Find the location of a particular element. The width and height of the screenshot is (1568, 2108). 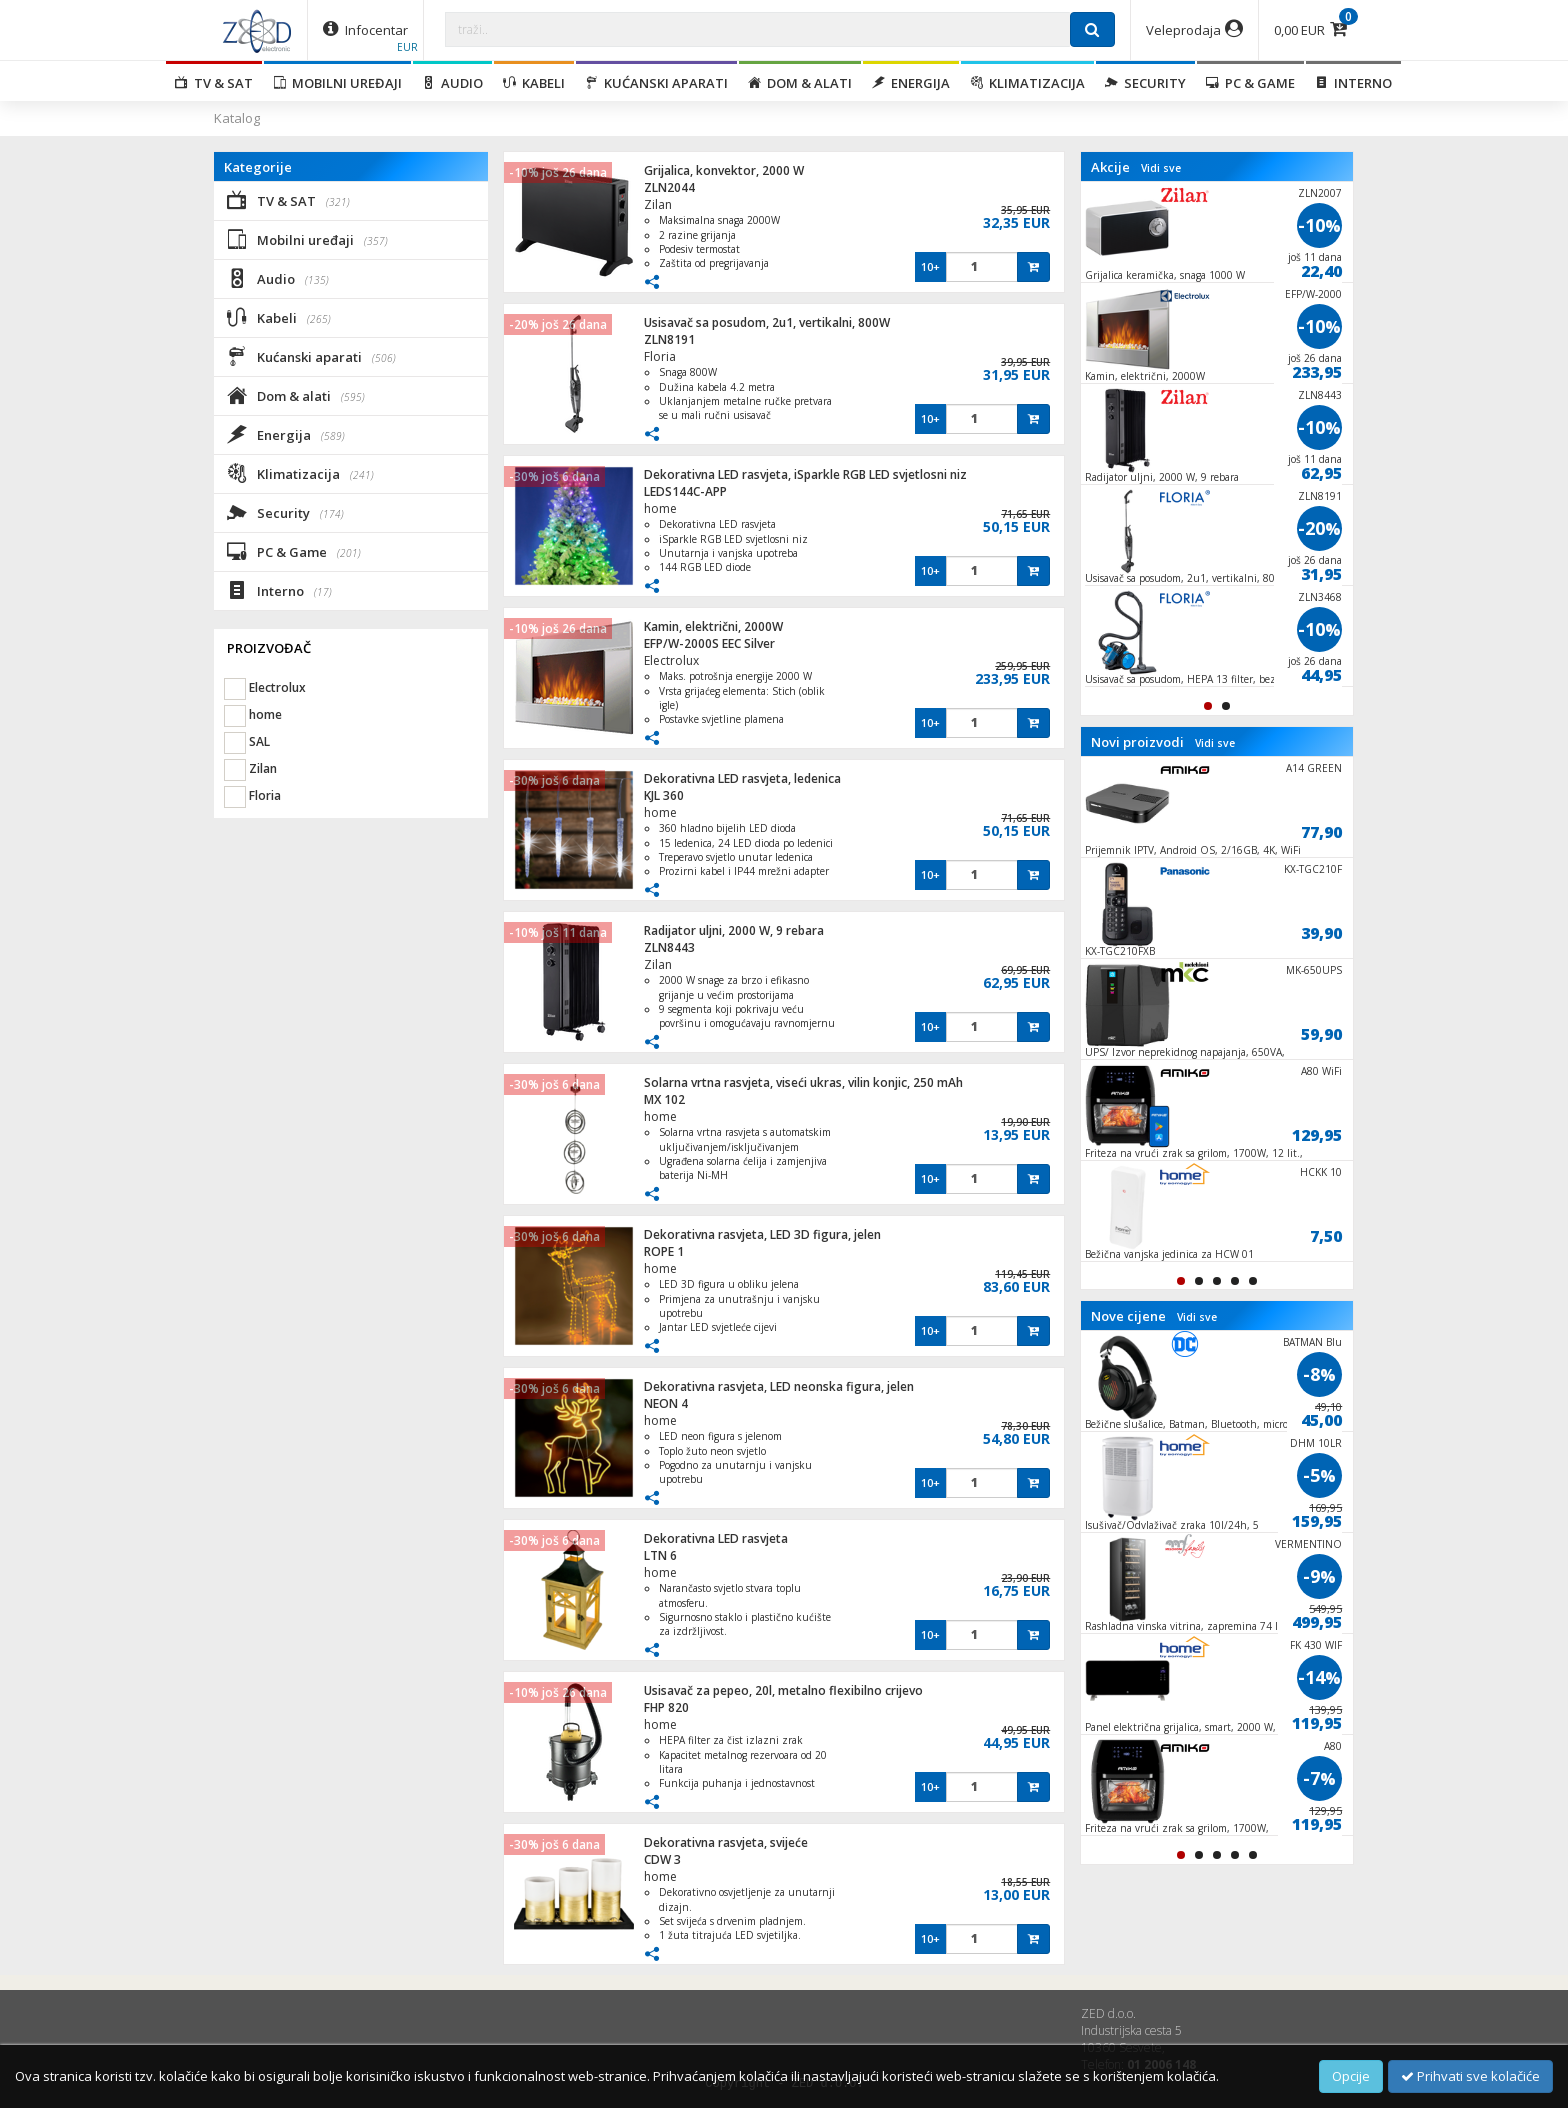

KJL 360 is located at coordinates (664, 795).